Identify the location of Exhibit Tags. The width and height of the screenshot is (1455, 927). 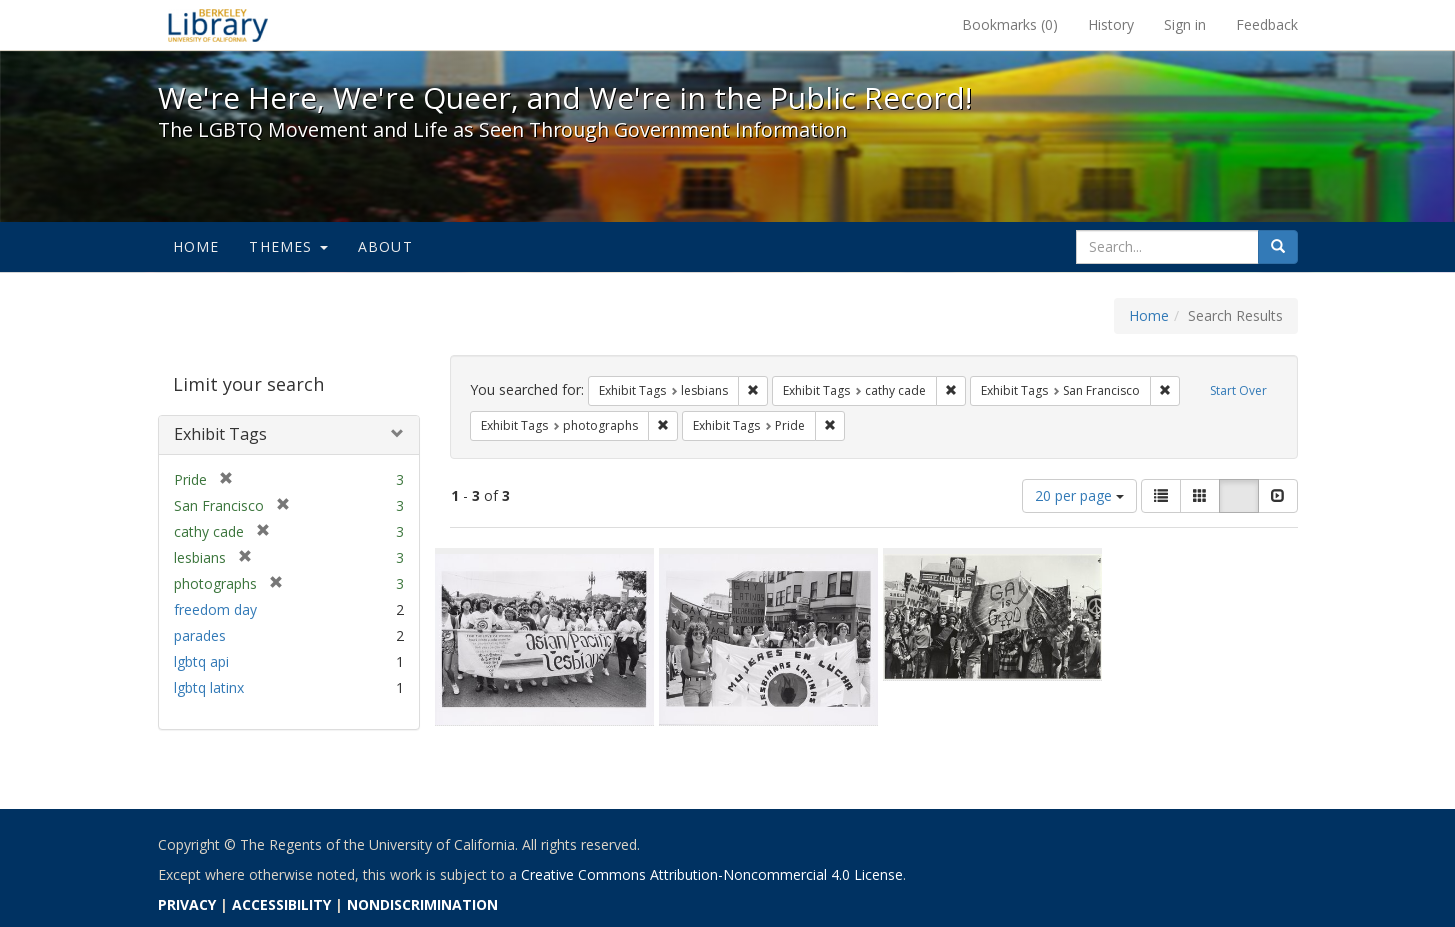
(220, 434).